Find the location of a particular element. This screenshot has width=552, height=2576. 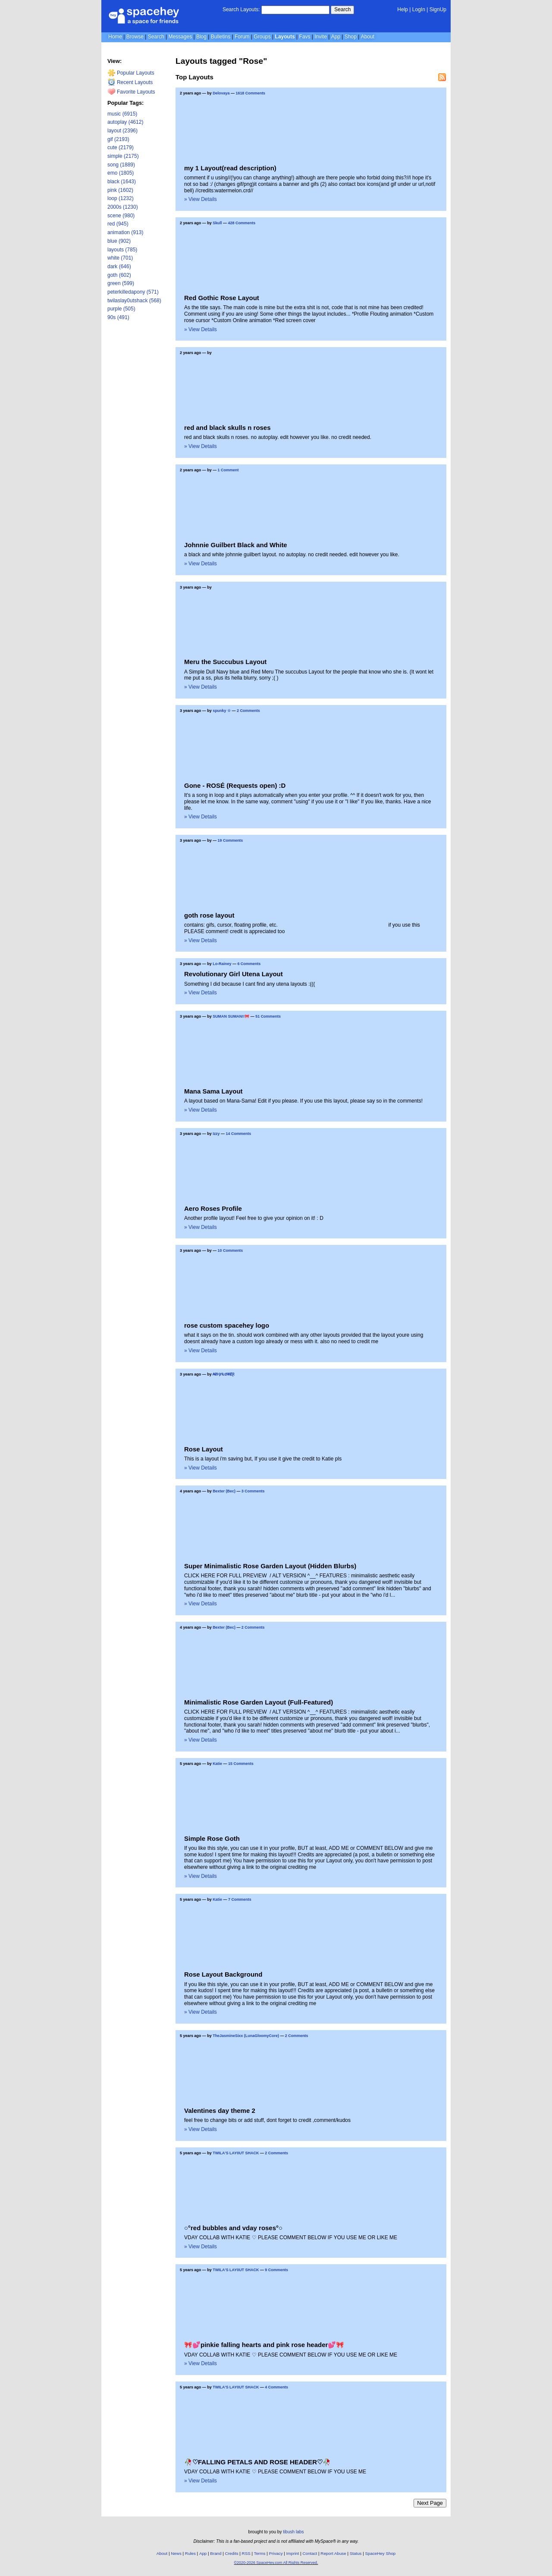

Simple Rose Goth is located at coordinates (212, 1838).